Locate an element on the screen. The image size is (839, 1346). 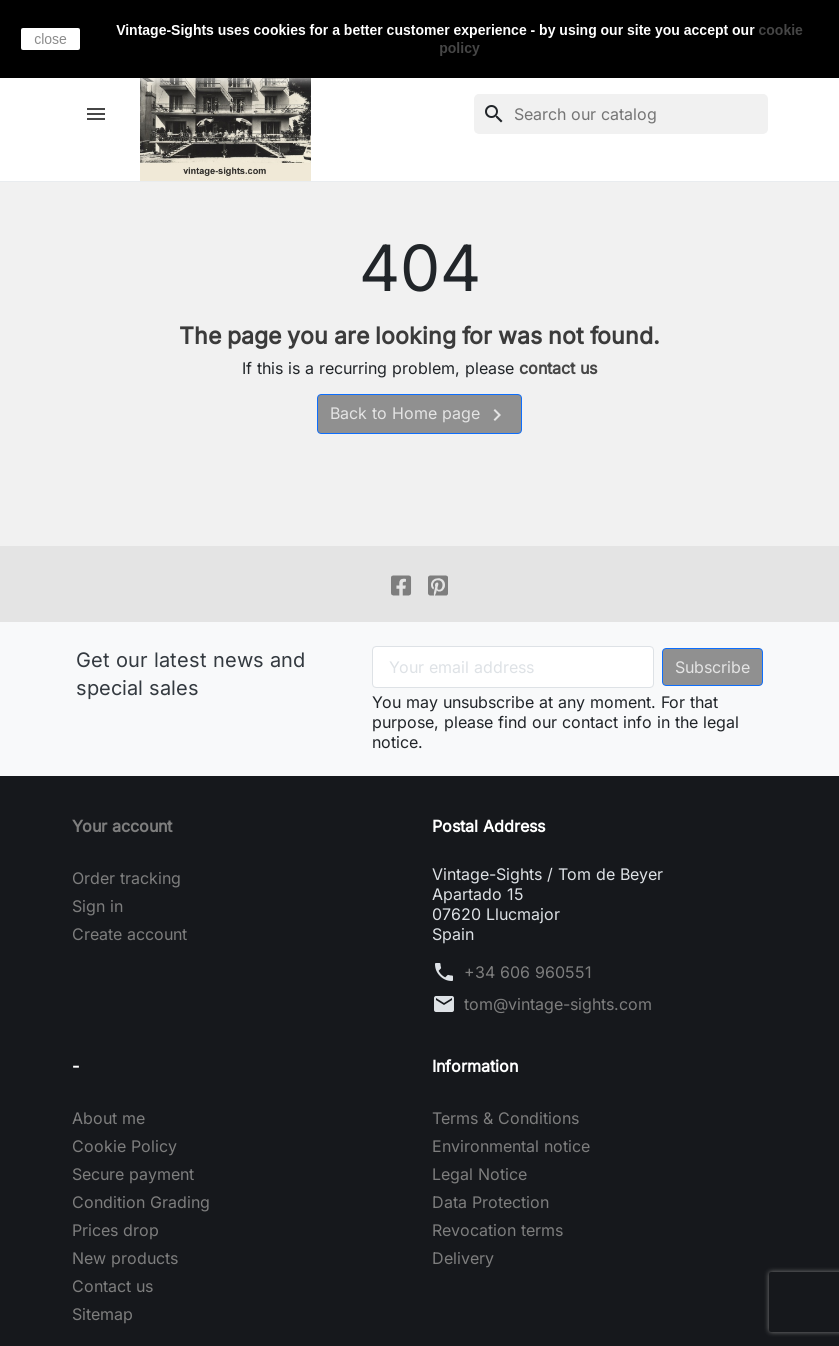
Cookie Policy is located at coordinates (124, 1146).